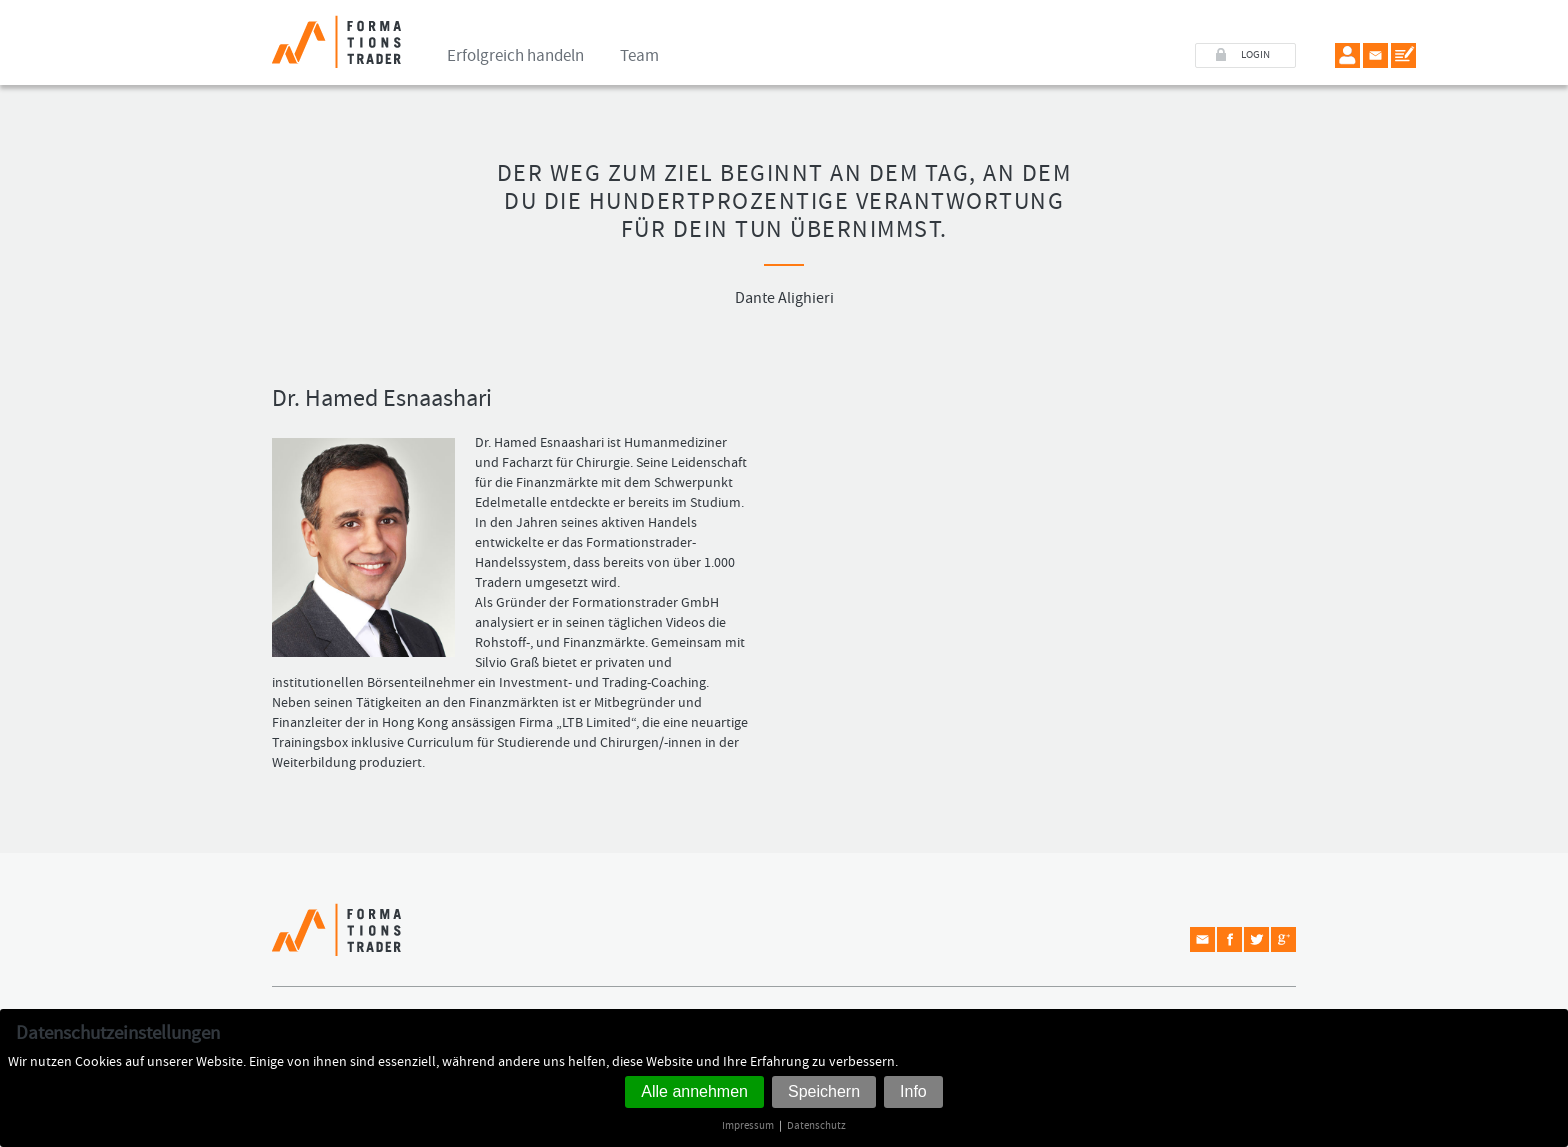  I want to click on Speichern, so click(824, 1091).